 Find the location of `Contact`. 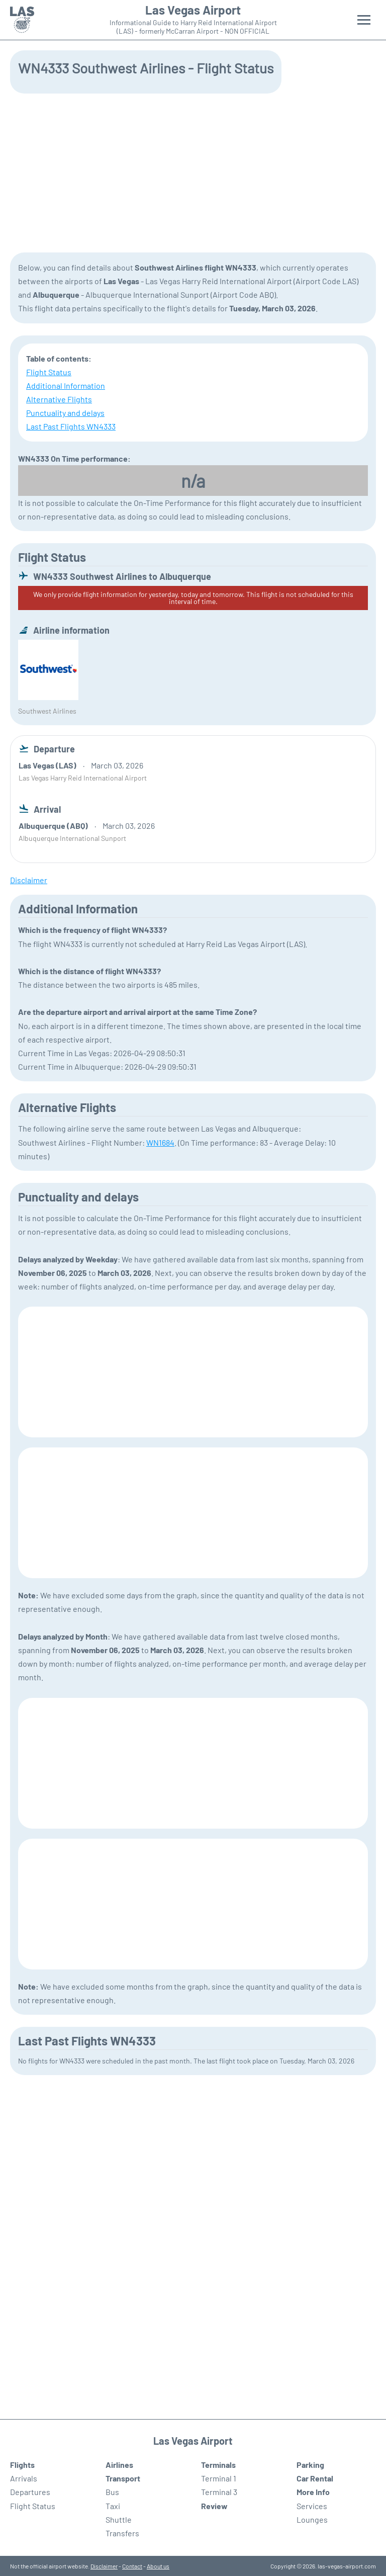

Contact is located at coordinates (132, 2565).